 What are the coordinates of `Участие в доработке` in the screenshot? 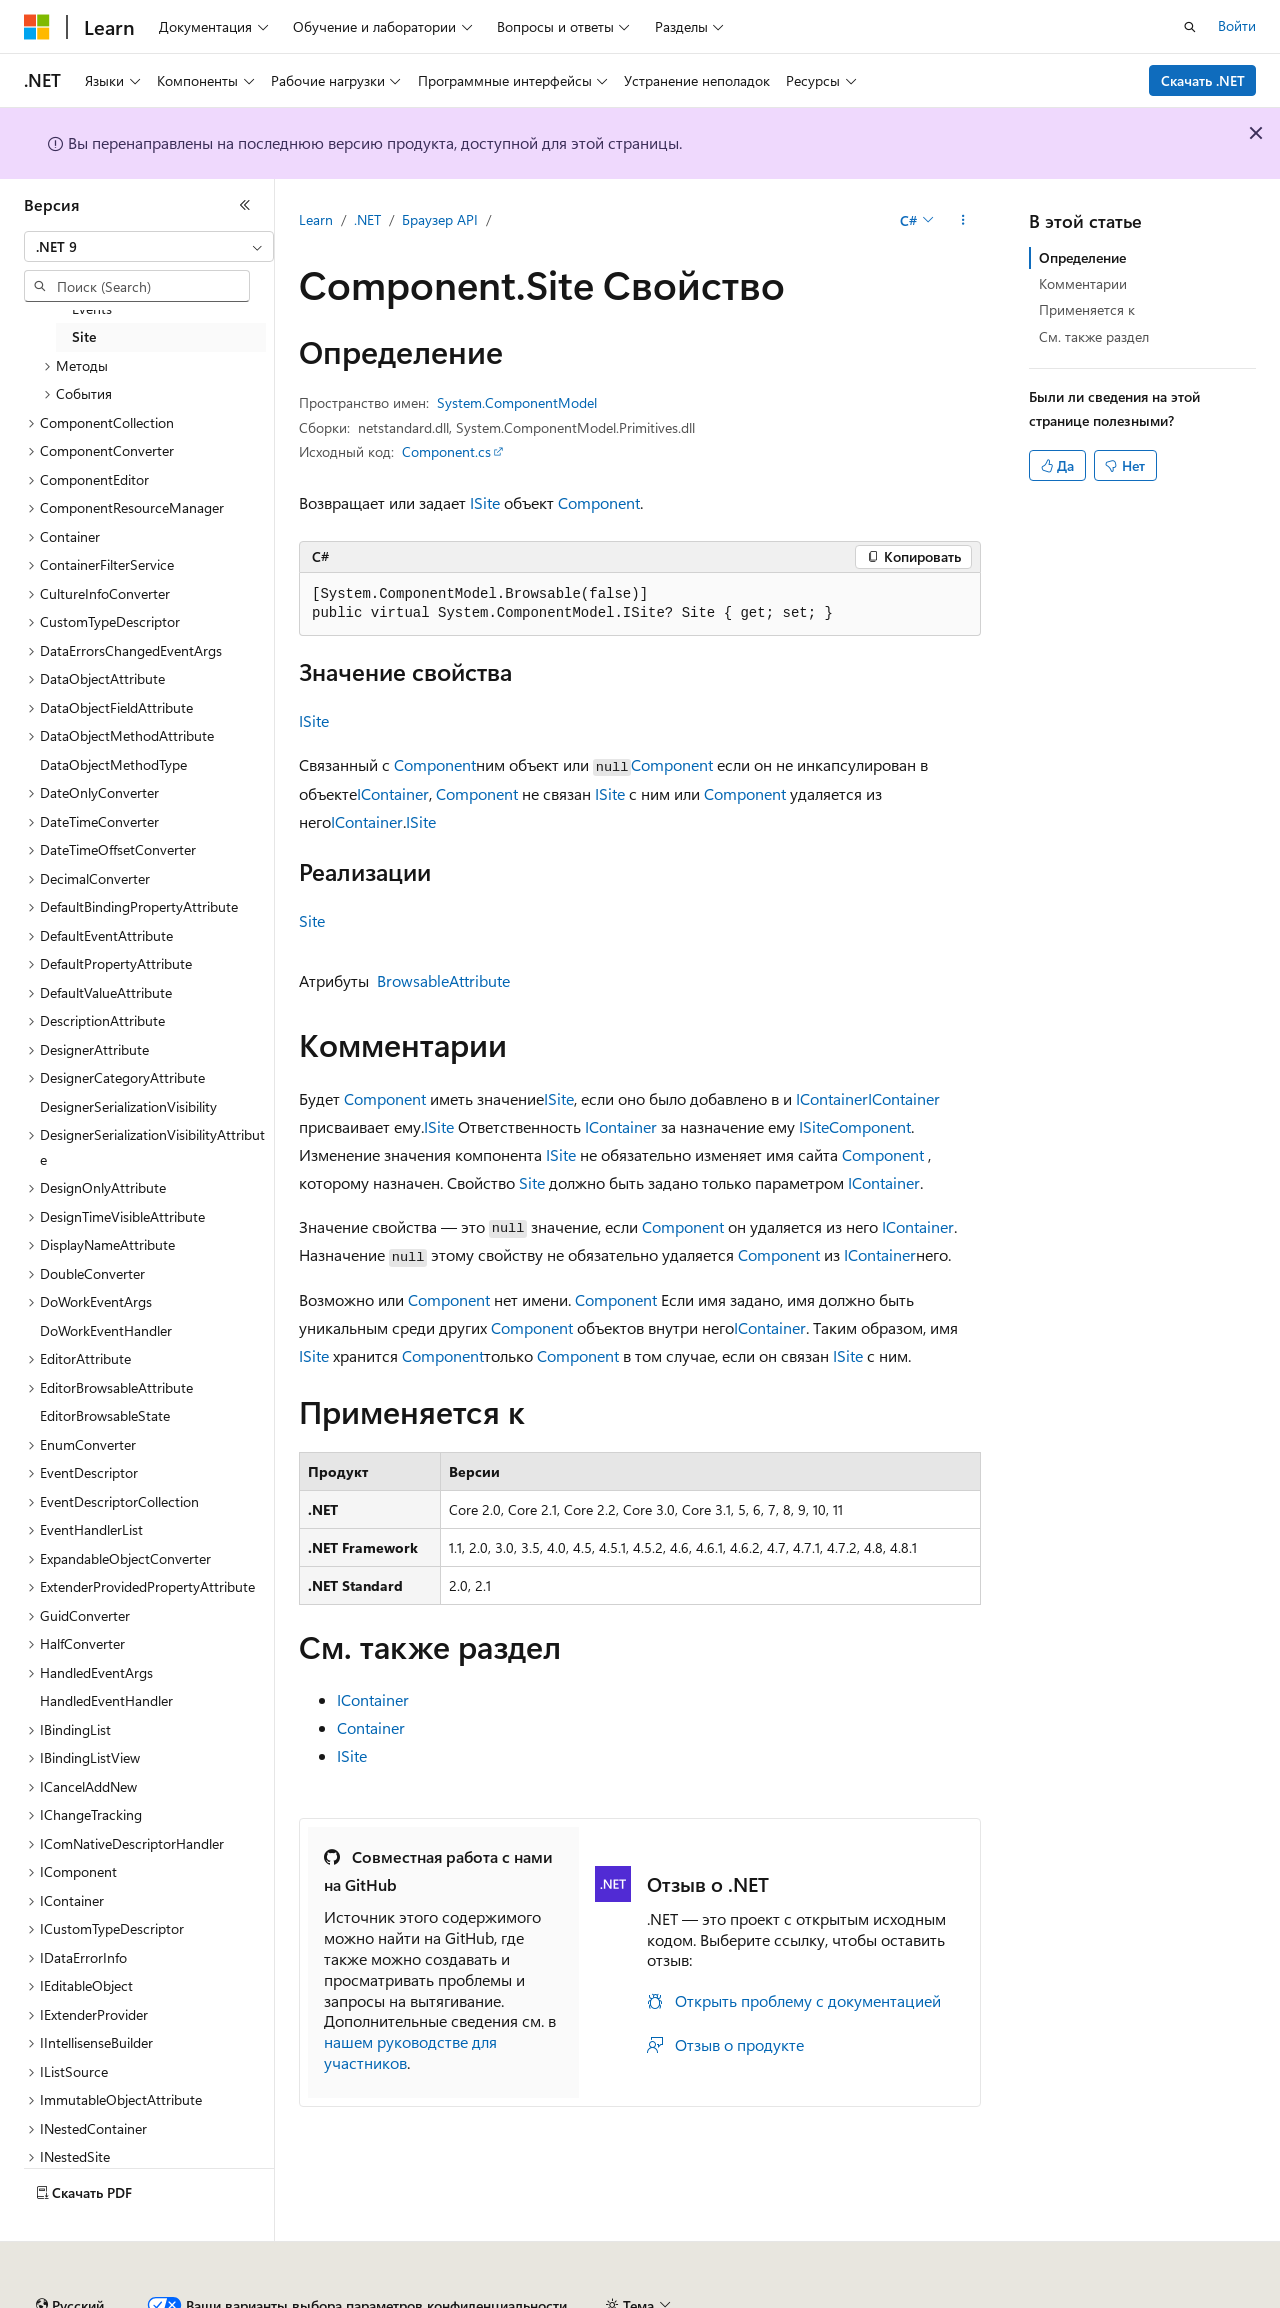 It's located at (494, 2297).